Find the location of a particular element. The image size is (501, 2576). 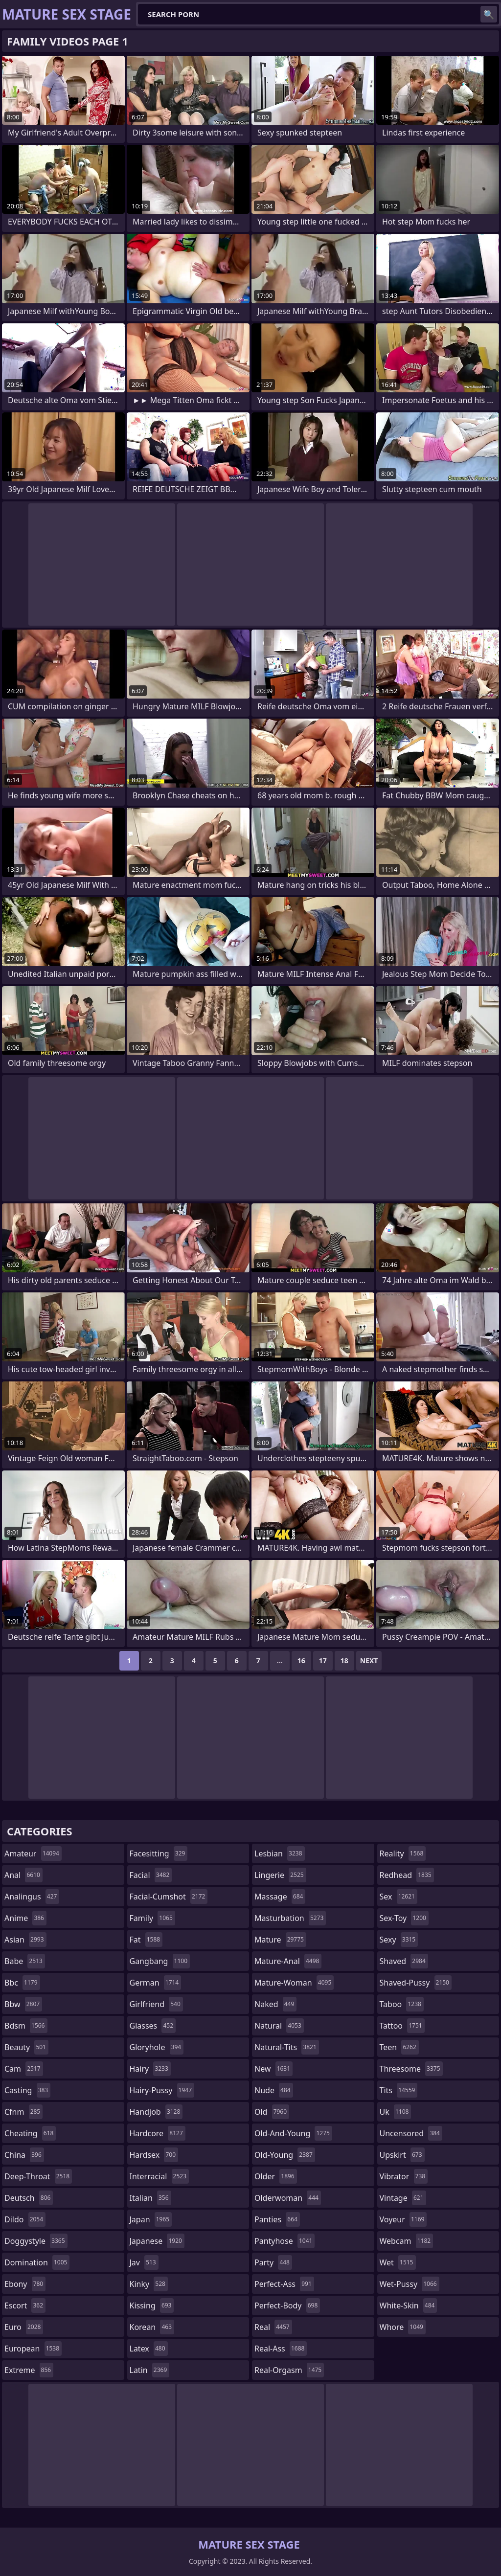

upskirt is located at coordinates (402, 2154).